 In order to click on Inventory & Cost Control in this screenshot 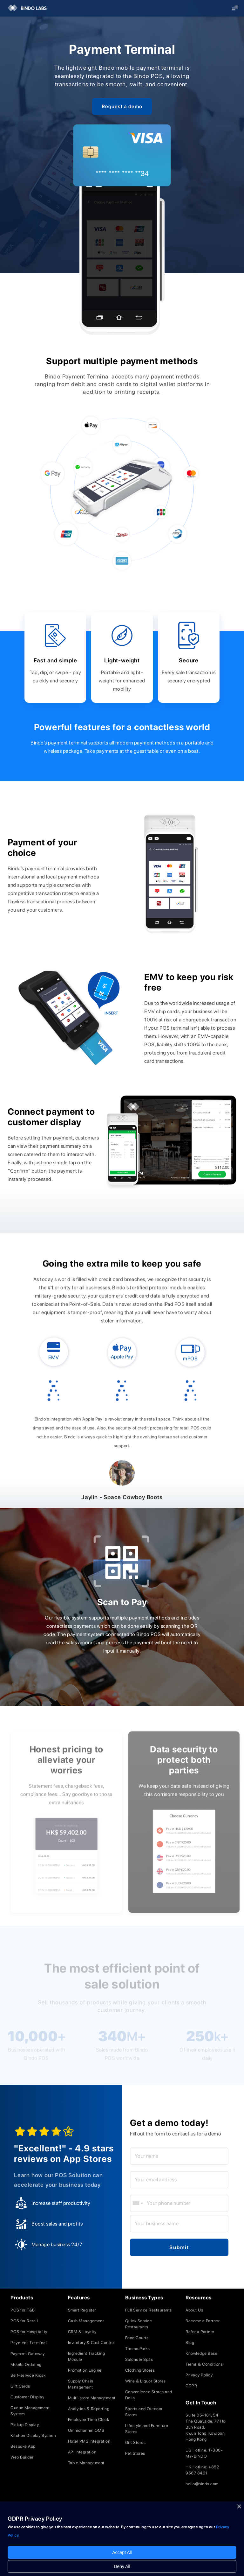, I will do `click(91, 2342)`.